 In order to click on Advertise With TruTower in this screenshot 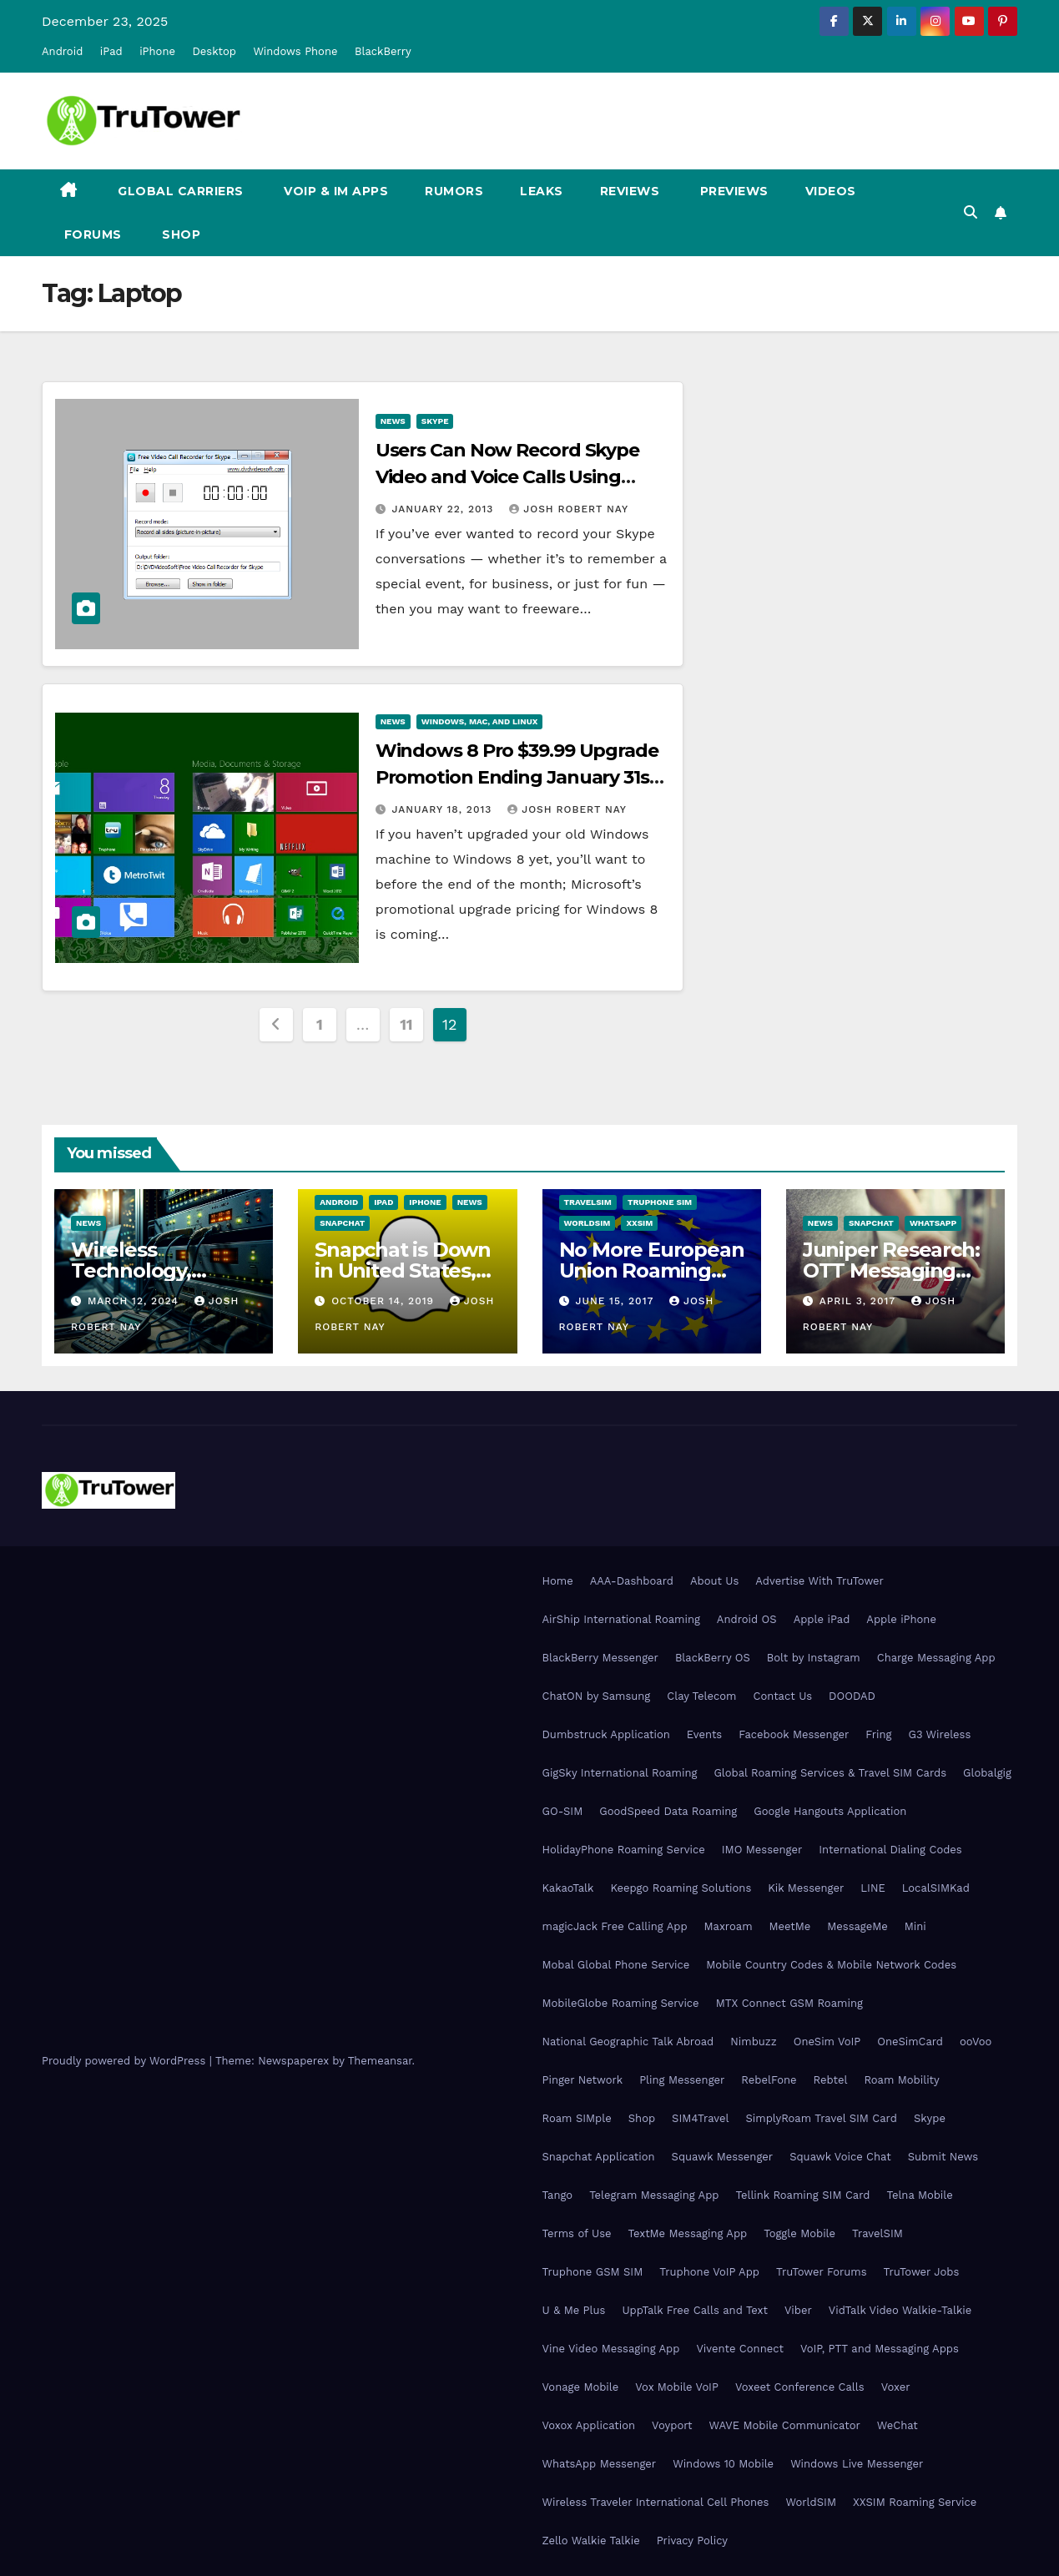, I will do `click(819, 1581)`.